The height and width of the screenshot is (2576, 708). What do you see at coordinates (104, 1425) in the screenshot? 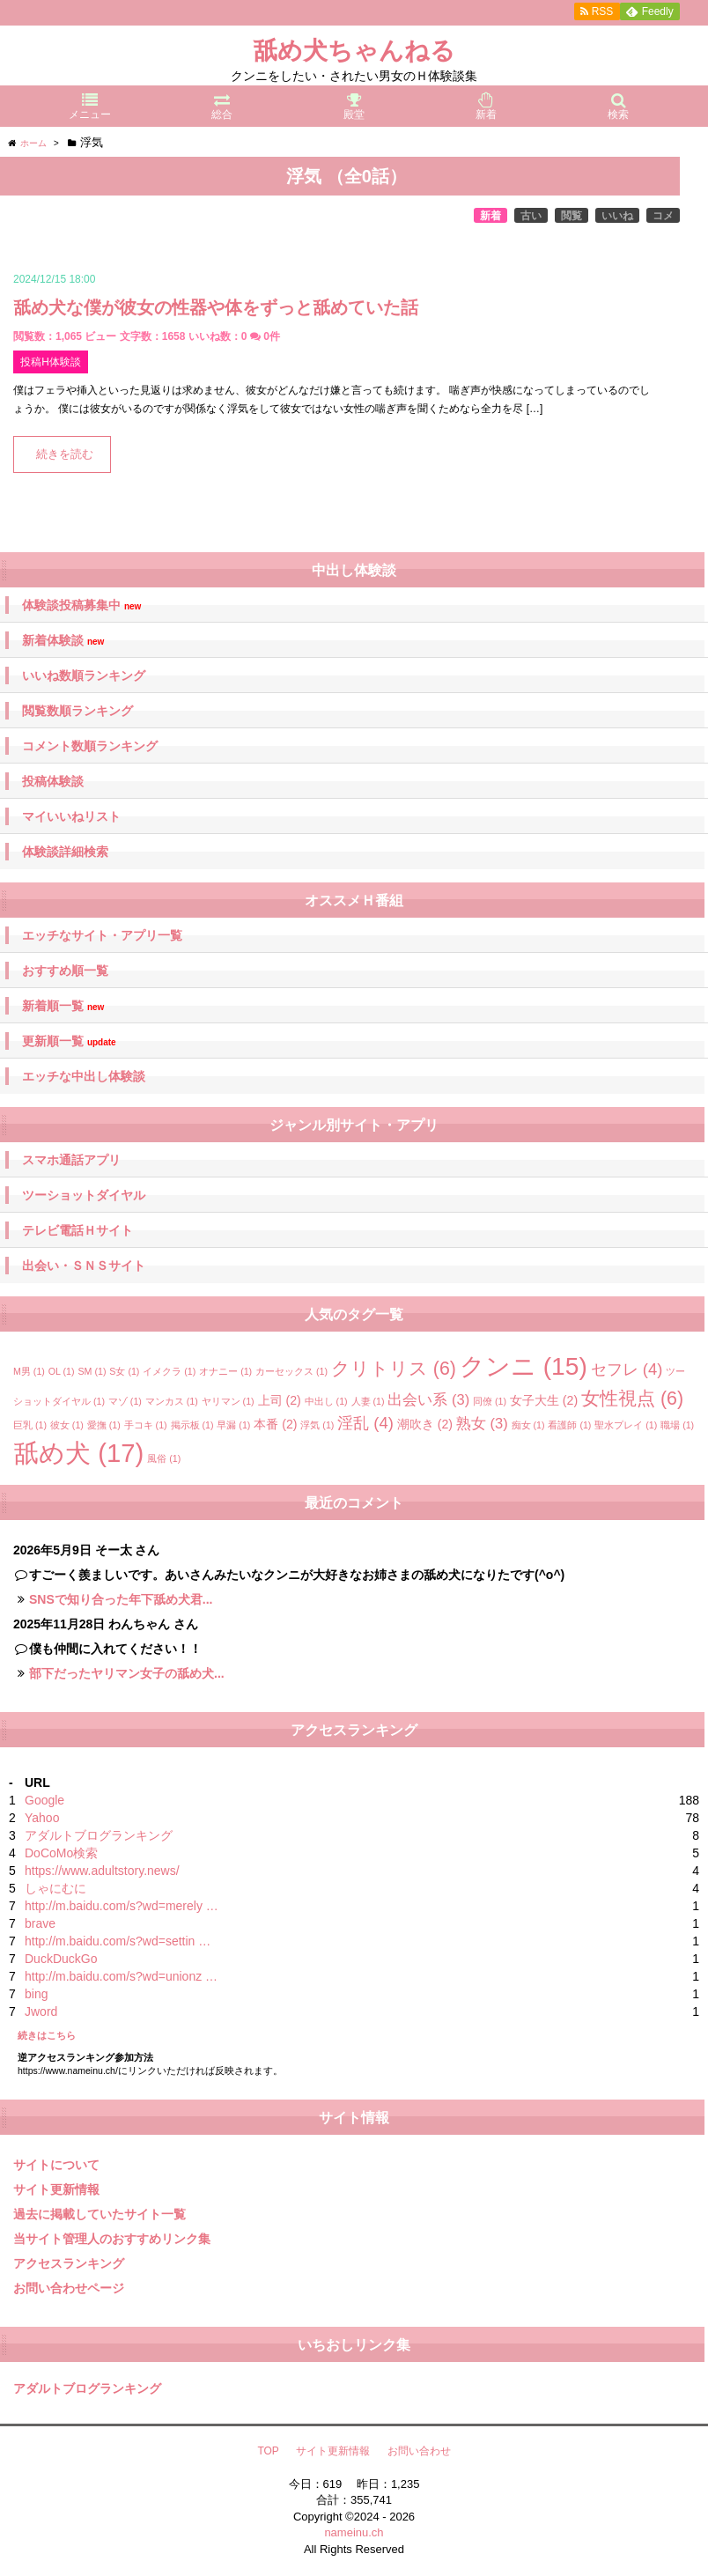
I see `愛撫 [愛撫 (1個の項目)]` at bounding box center [104, 1425].